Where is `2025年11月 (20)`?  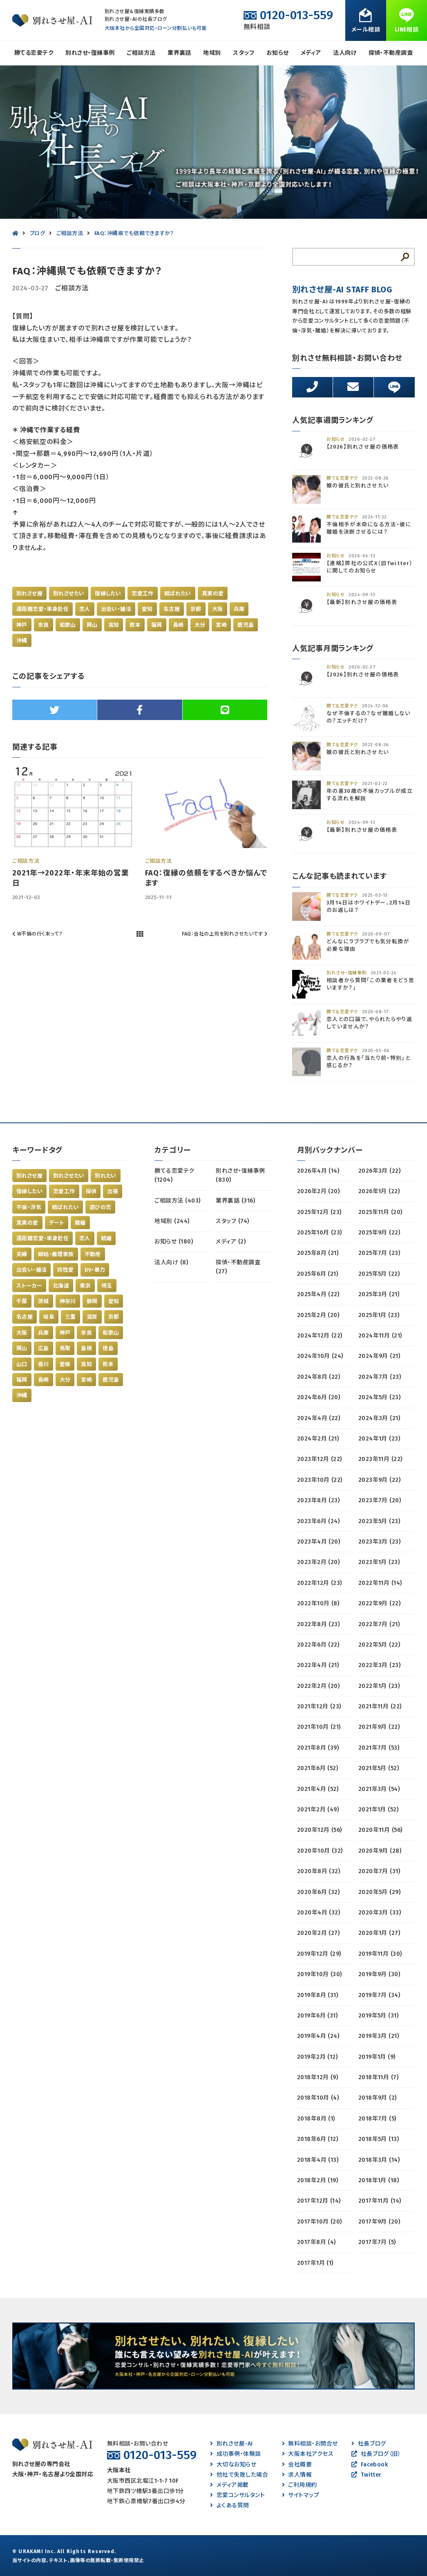
2025年11月 (20) is located at coordinates (380, 1212).